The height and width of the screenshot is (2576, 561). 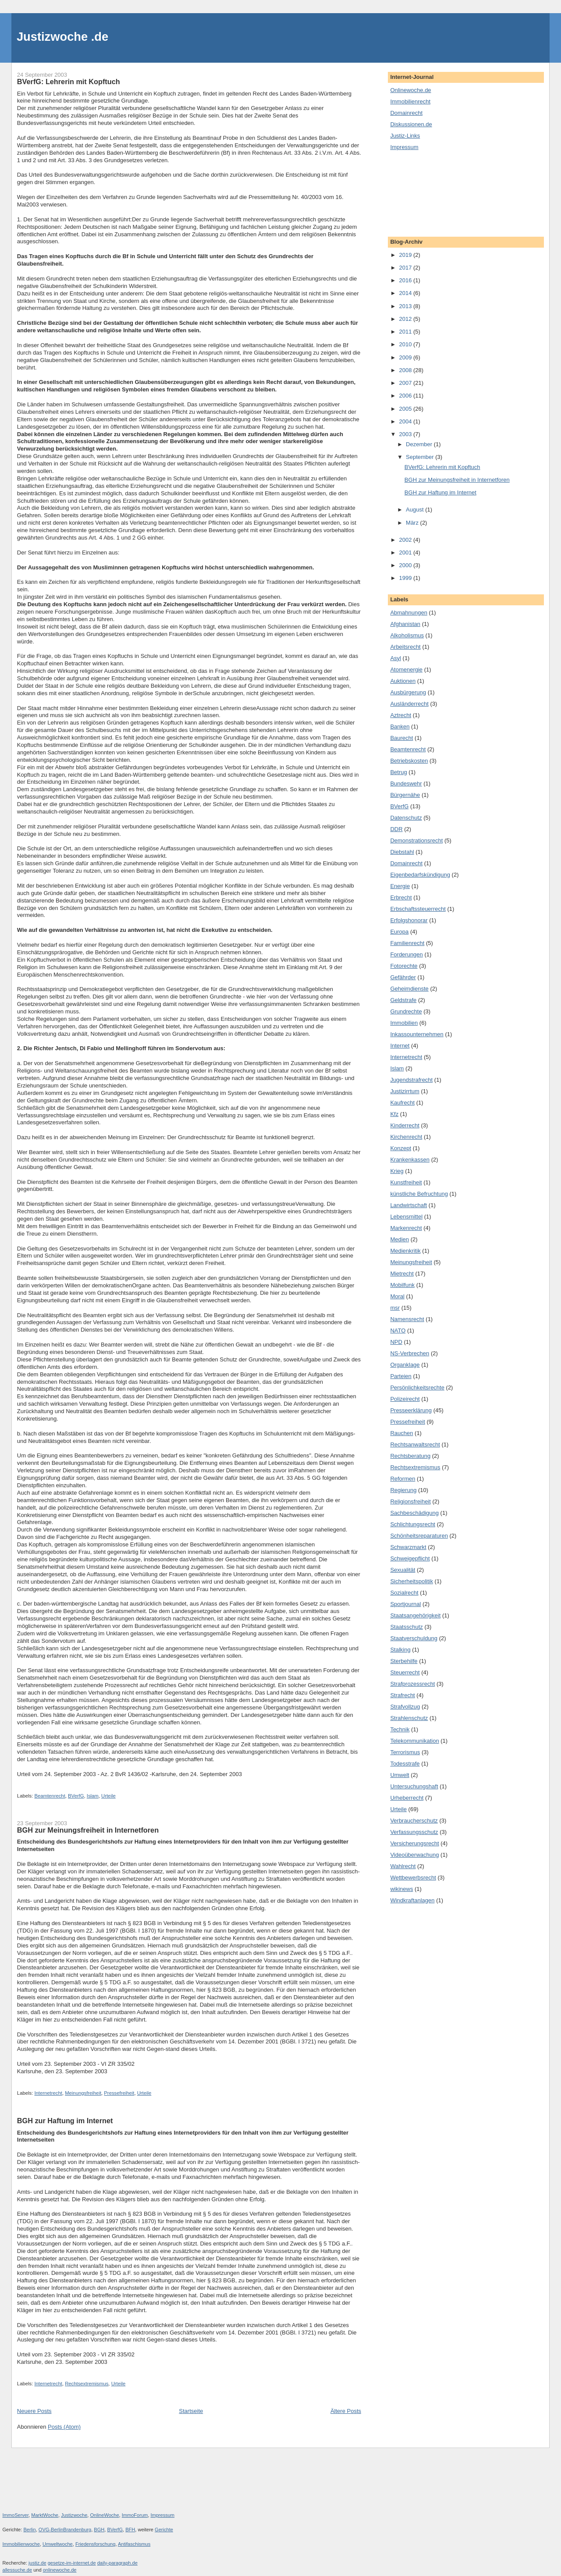 What do you see at coordinates (405, 646) in the screenshot?
I see `Arbeitsrecht` at bounding box center [405, 646].